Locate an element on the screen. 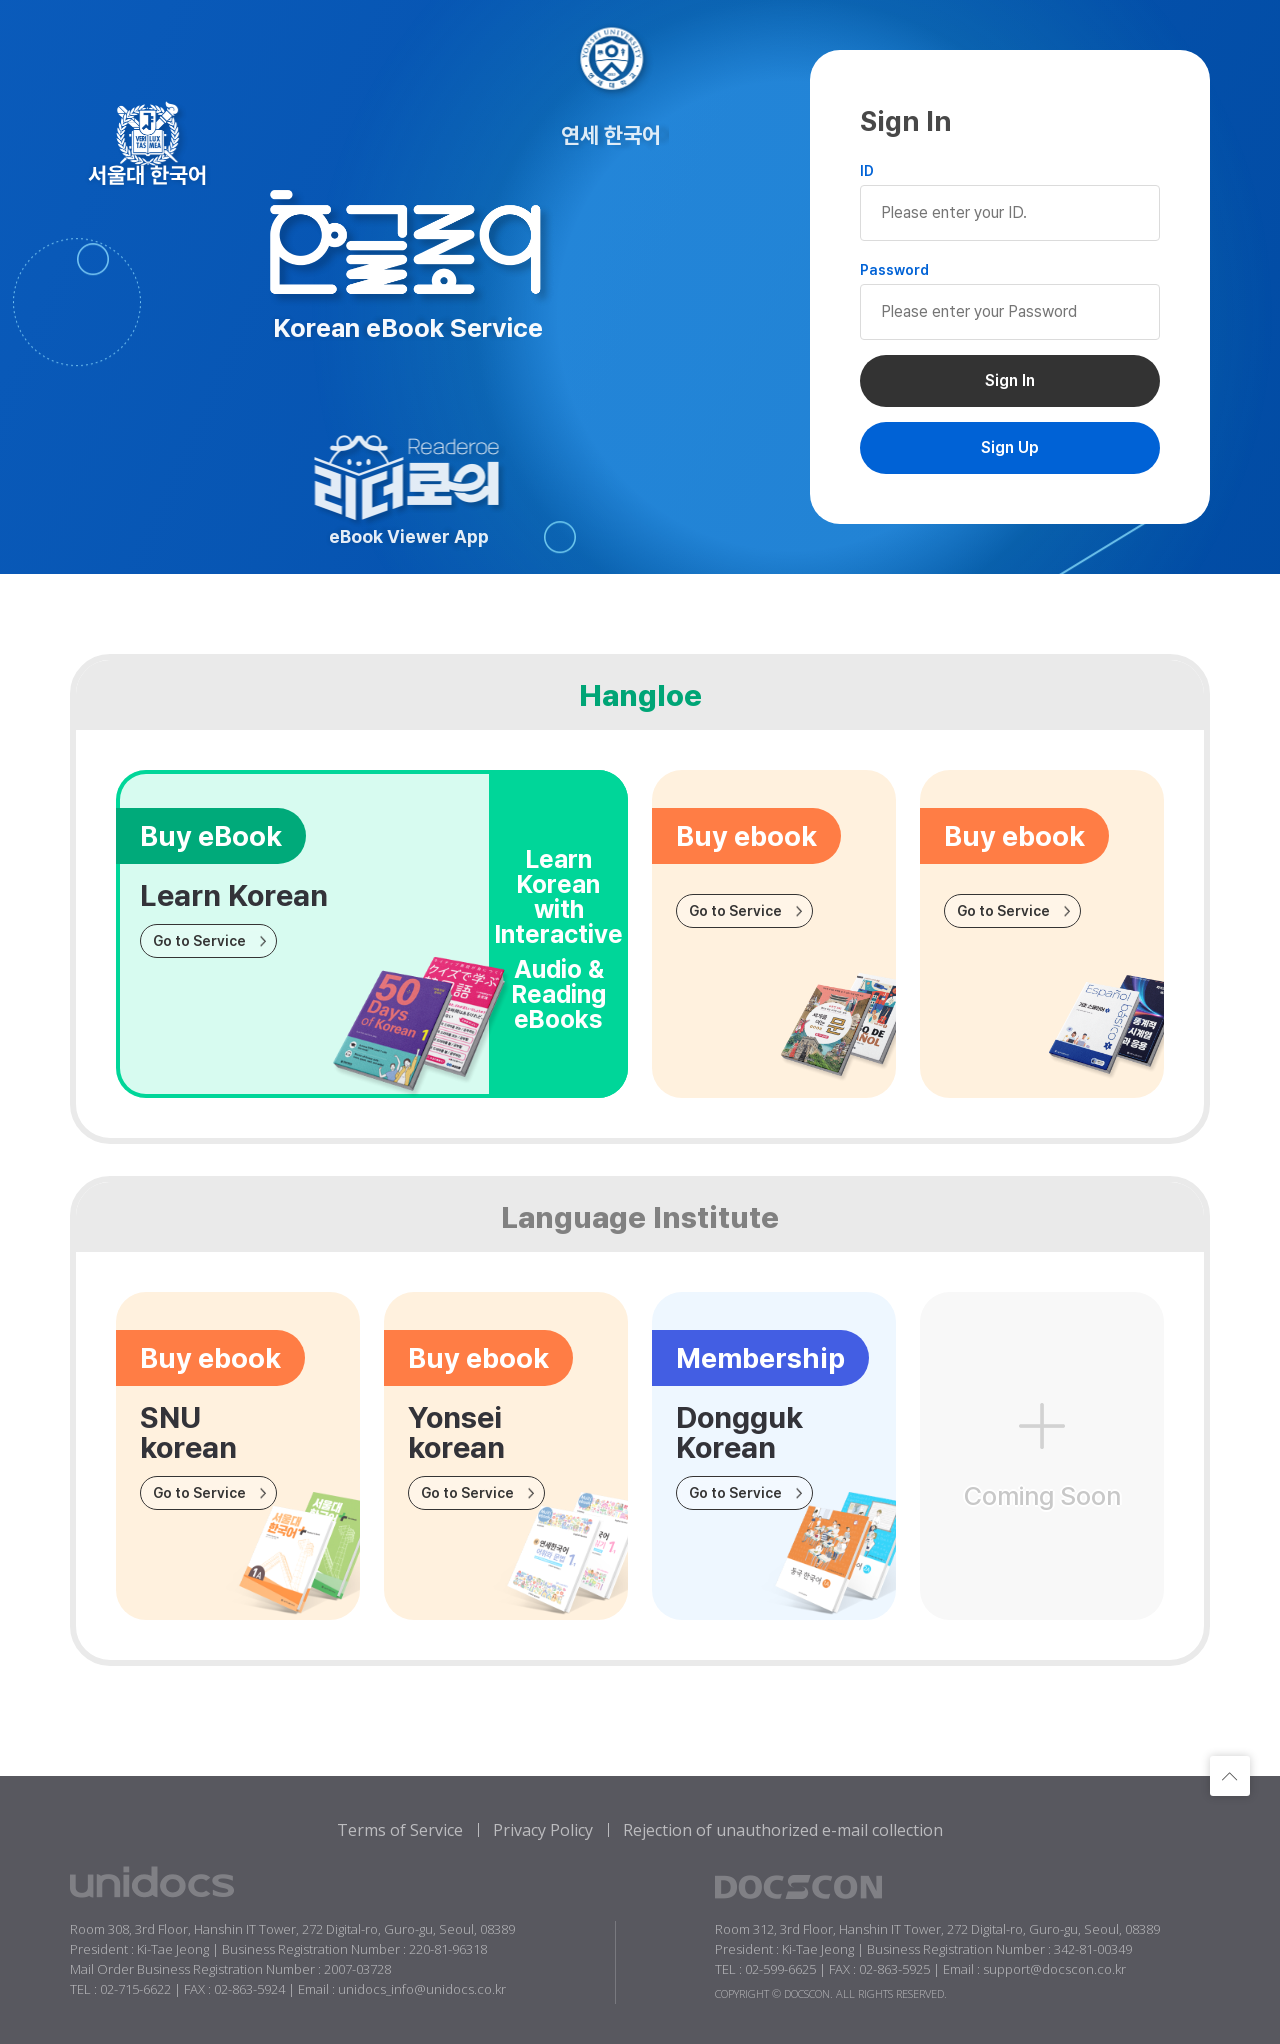  Sign Up is located at coordinates (1010, 447).